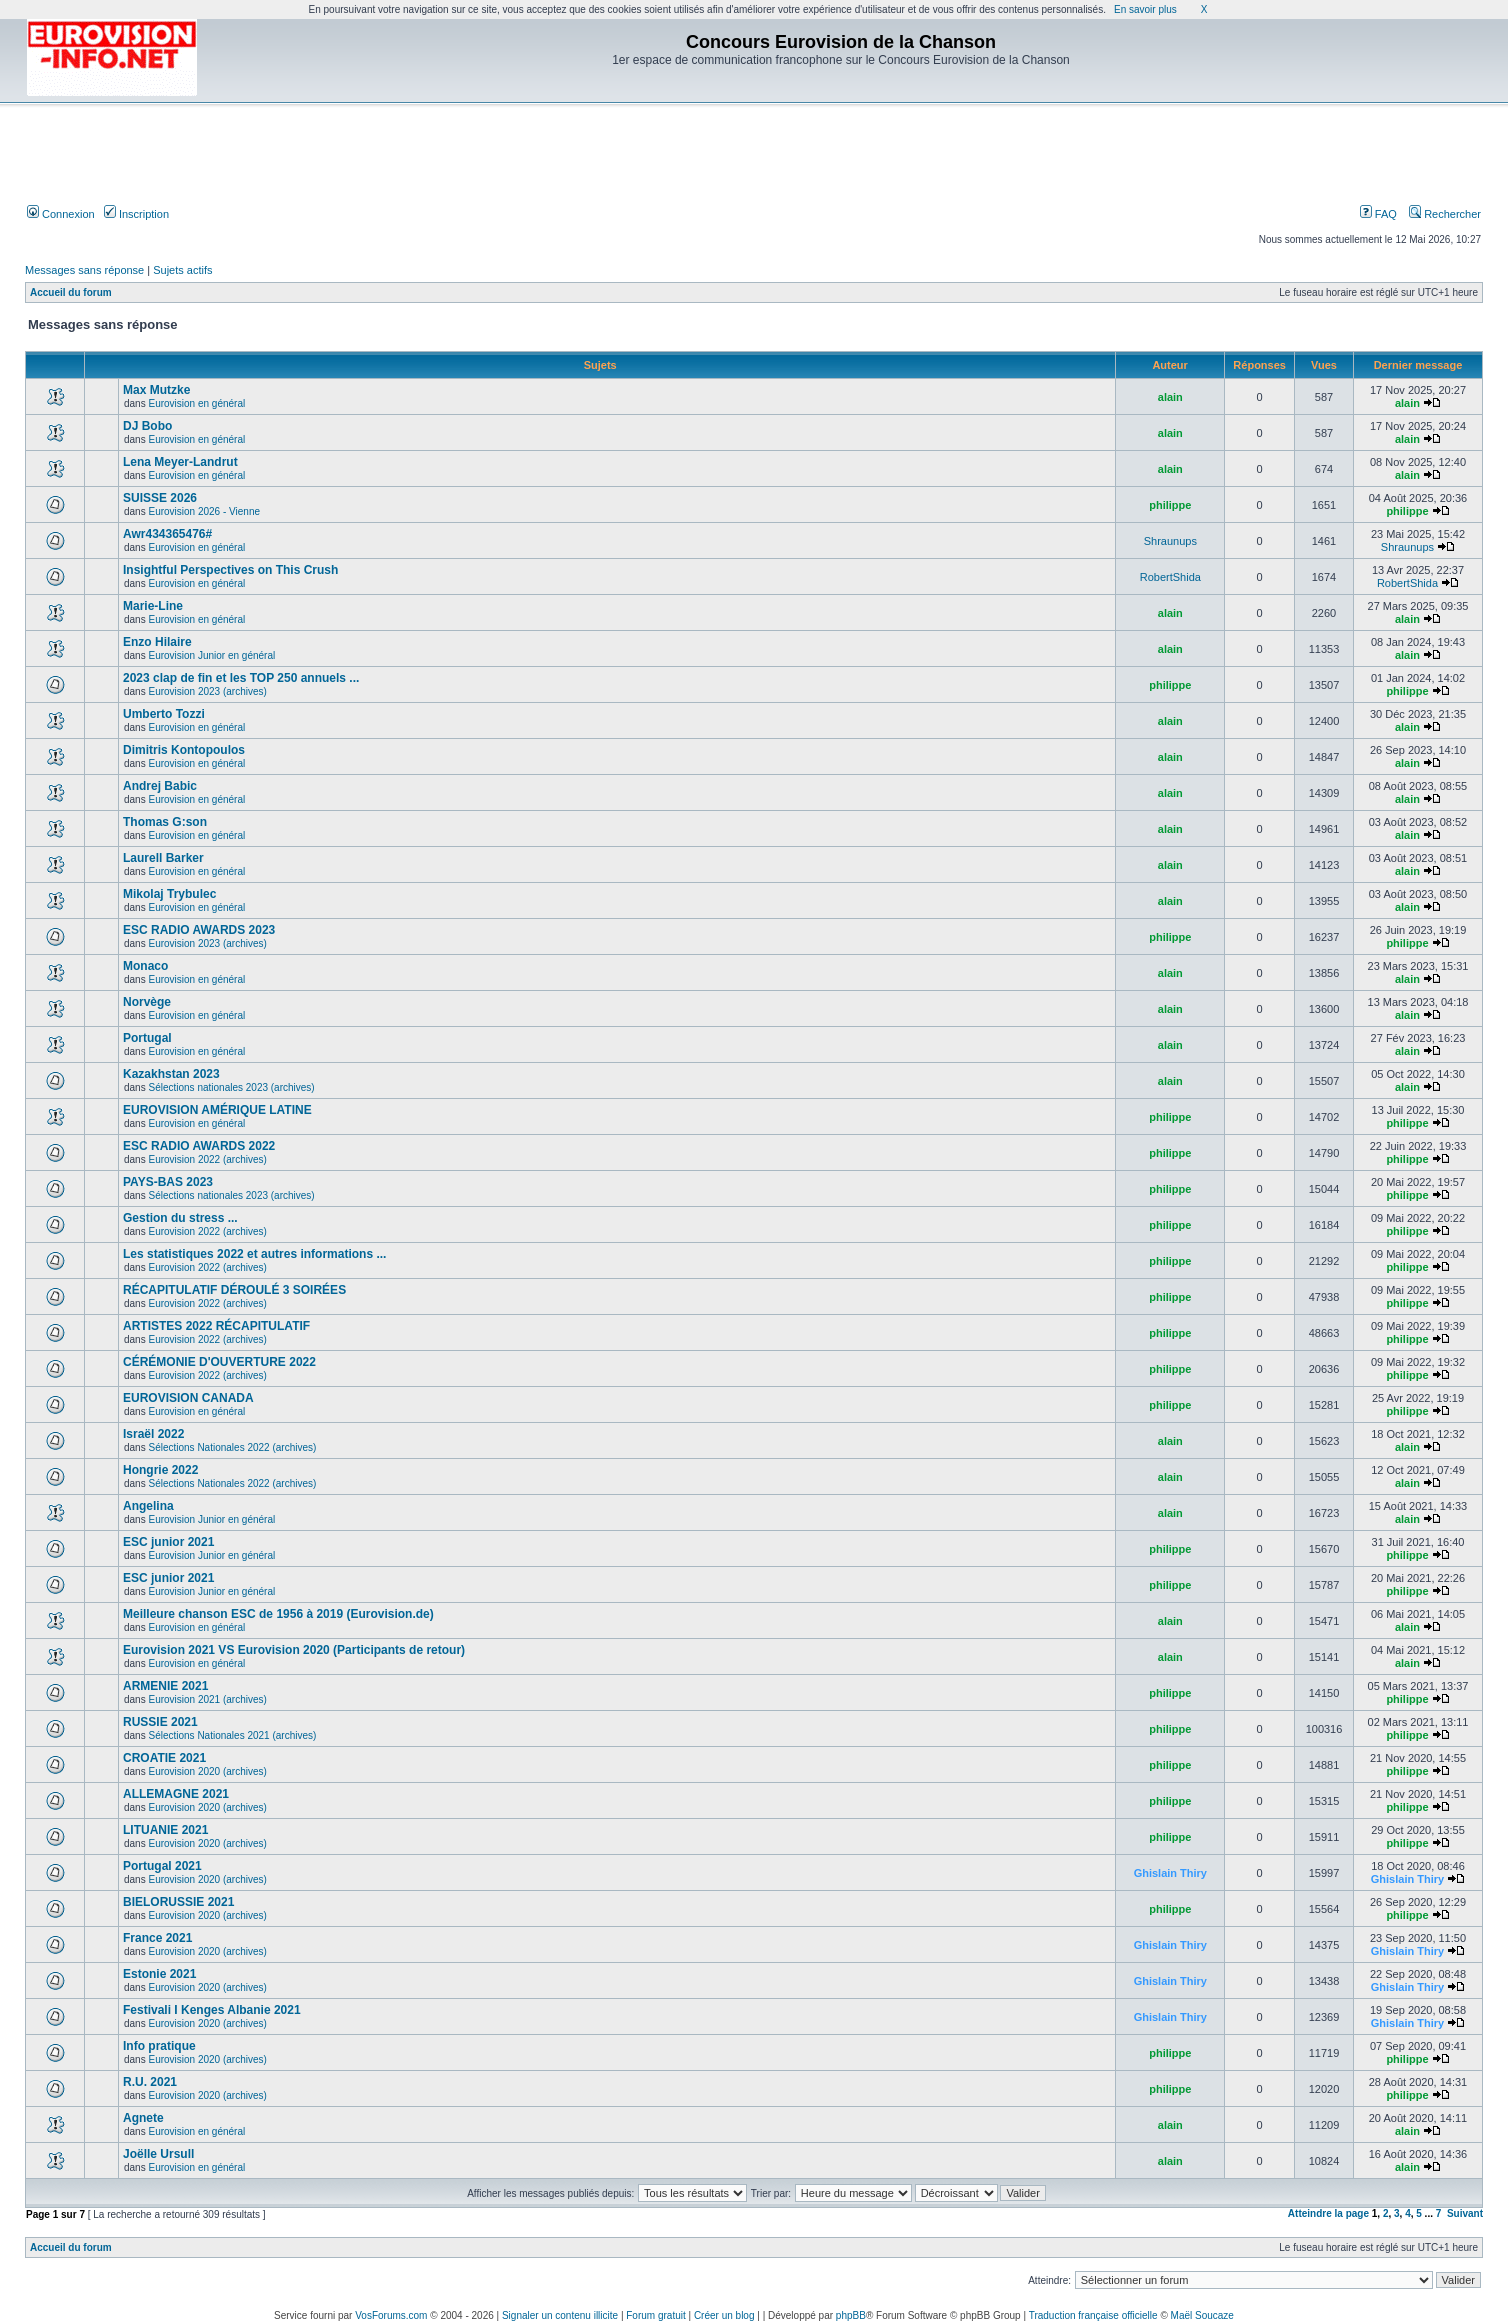 The width and height of the screenshot is (1508, 2321). I want to click on Portugal 2021, so click(162, 1866).